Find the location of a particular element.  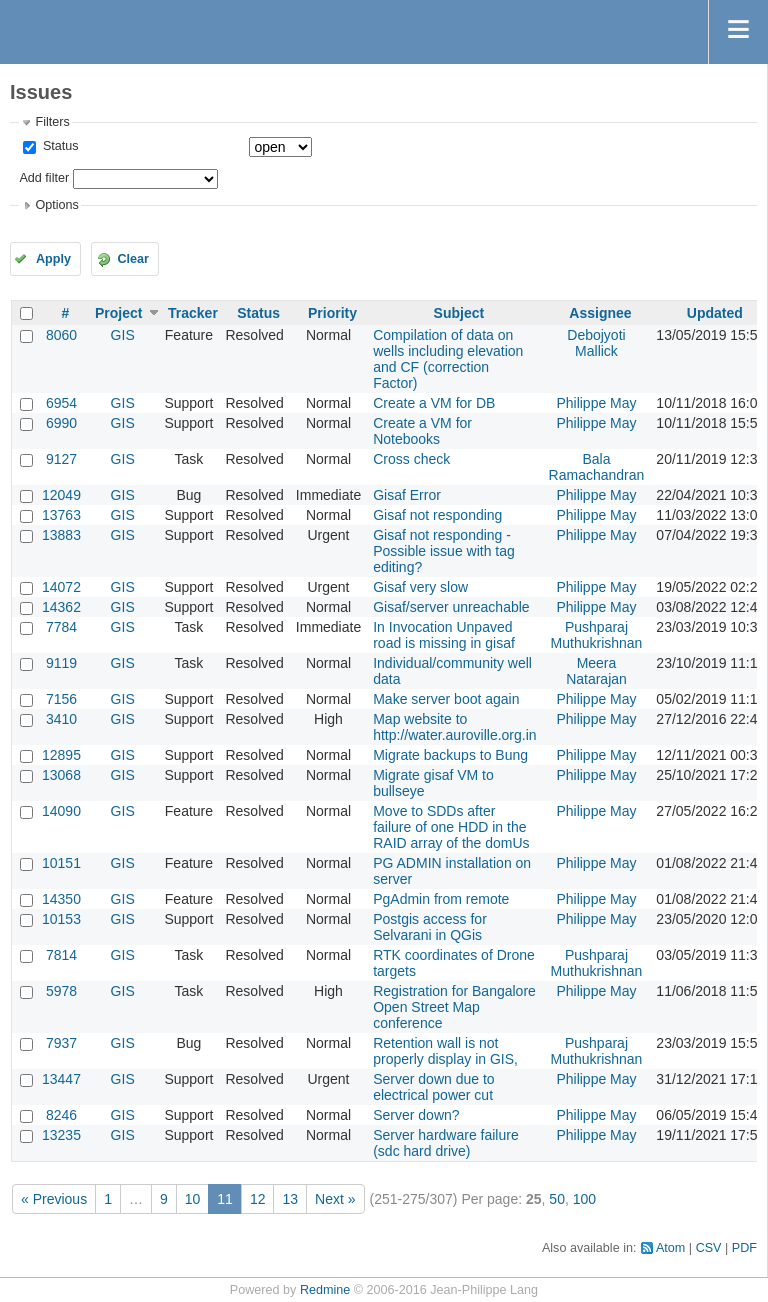

Make server boot again is located at coordinates (446, 699).